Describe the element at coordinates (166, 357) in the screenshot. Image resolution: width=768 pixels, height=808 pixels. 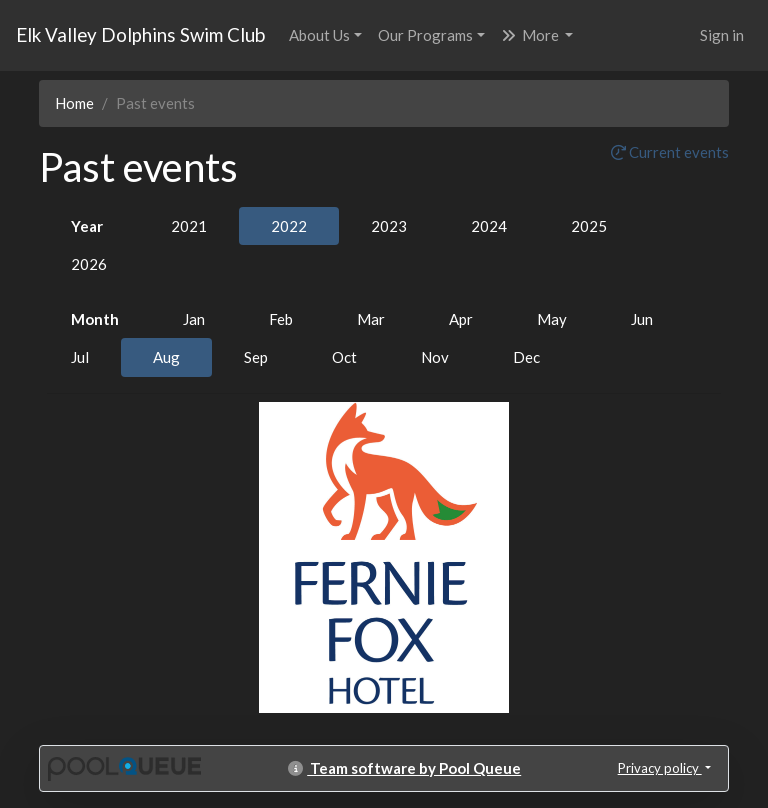
I see `Aug` at that location.